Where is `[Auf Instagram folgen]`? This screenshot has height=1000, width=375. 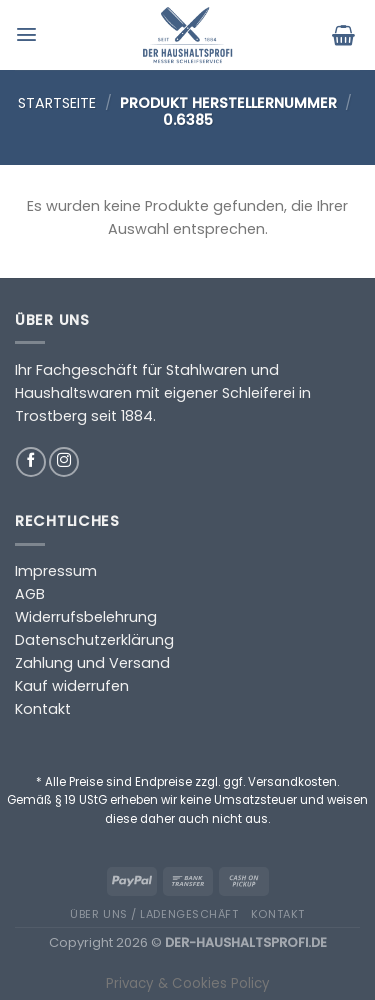
[Auf Instagram folgen] is located at coordinates (64, 462).